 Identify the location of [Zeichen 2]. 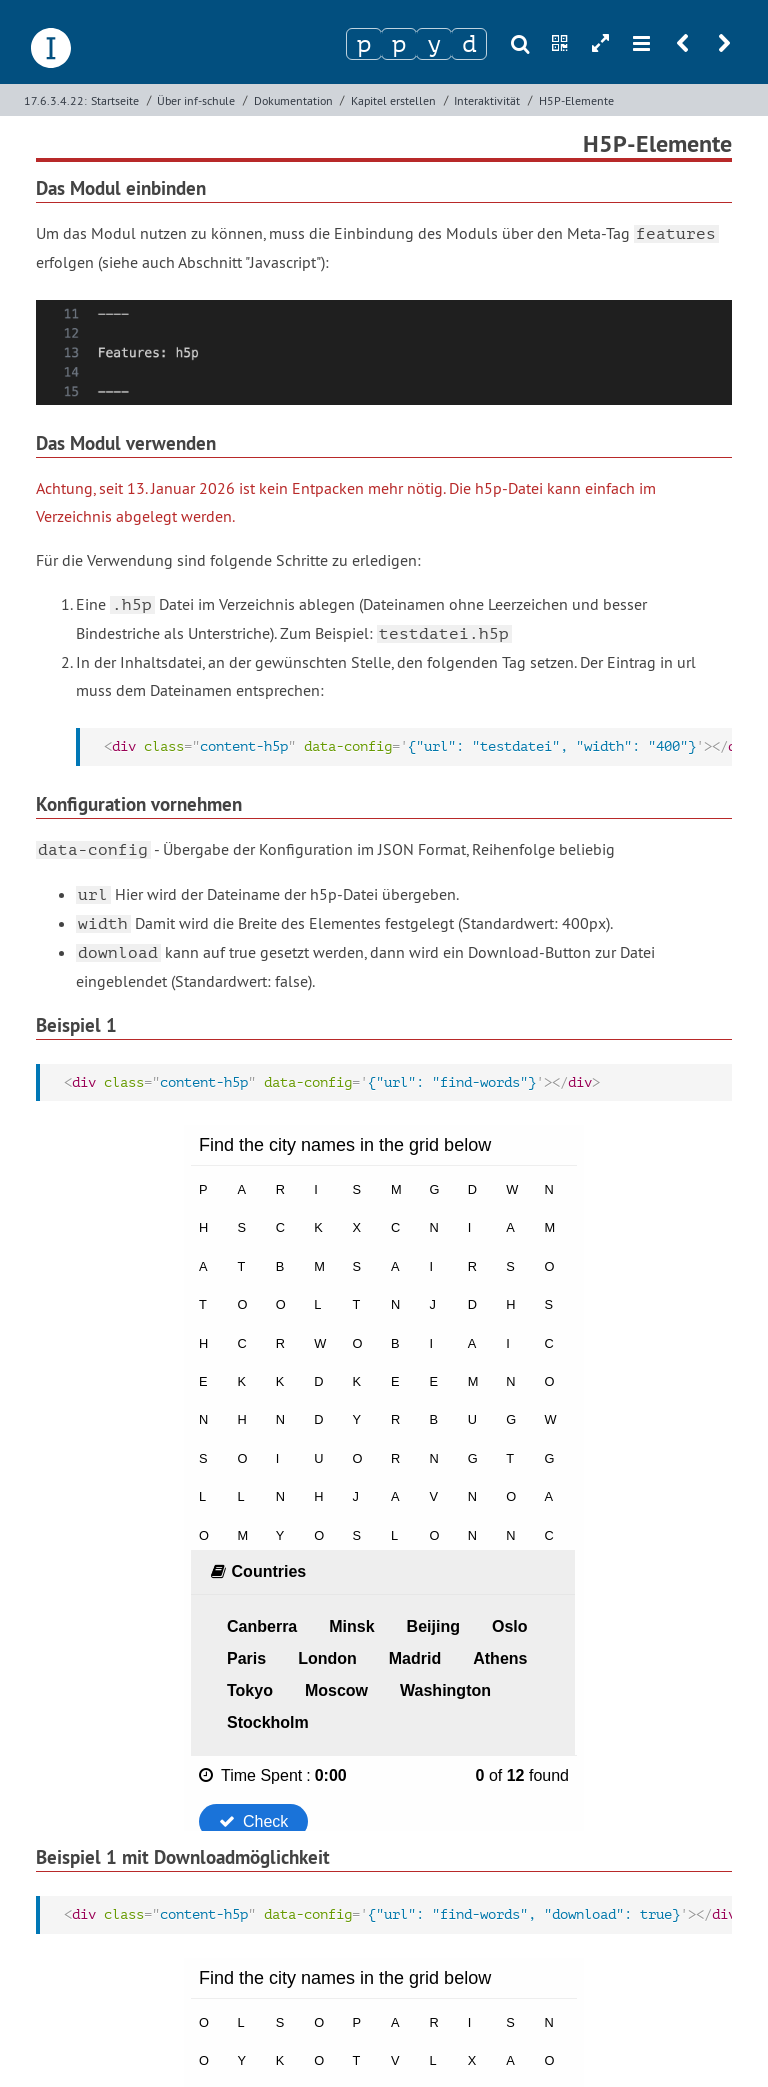
(399, 44).